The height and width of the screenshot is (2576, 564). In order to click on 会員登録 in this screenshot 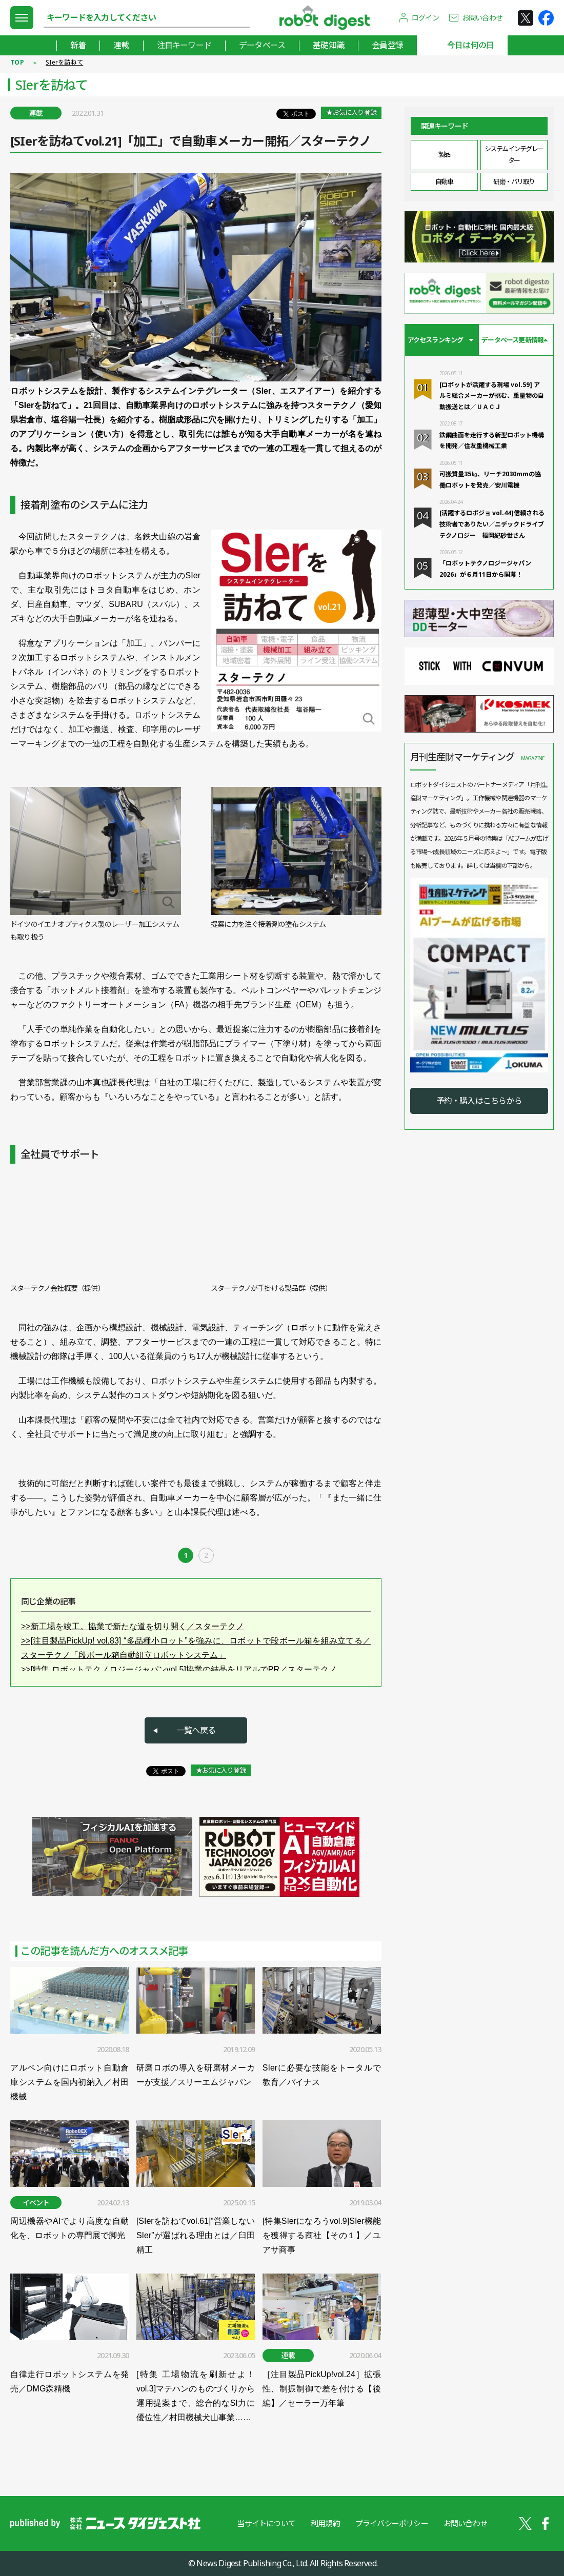, I will do `click(387, 45)`.